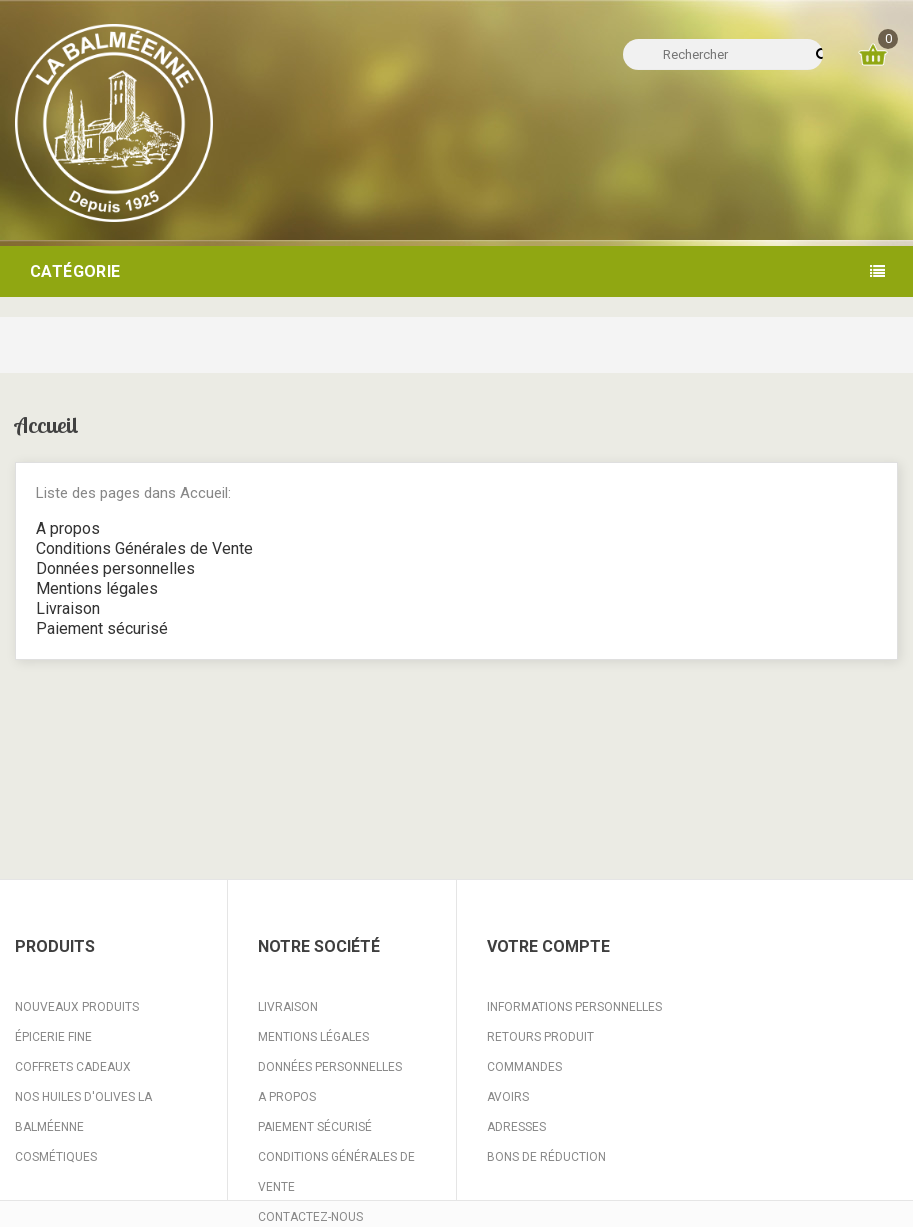 This screenshot has width=913, height=1227. What do you see at coordinates (97, 588) in the screenshot?
I see `Mentions légales` at bounding box center [97, 588].